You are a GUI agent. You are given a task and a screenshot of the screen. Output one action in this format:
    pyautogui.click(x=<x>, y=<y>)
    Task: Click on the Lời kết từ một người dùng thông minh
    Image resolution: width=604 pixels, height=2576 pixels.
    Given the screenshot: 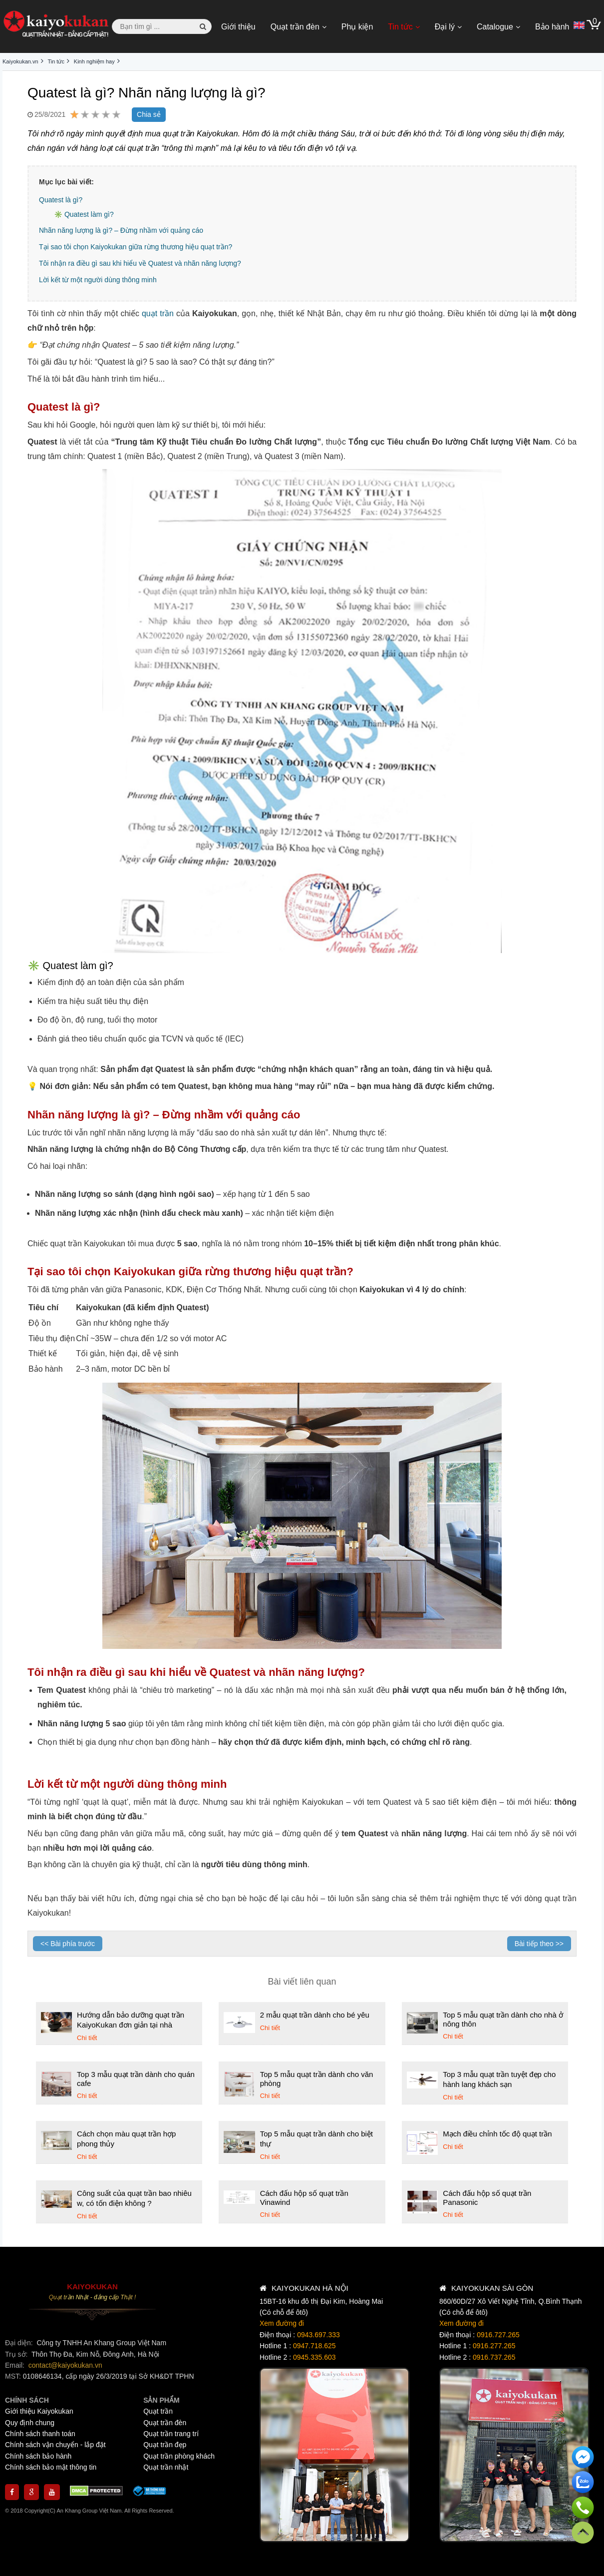 What is the action you would take?
    pyautogui.click(x=98, y=280)
    